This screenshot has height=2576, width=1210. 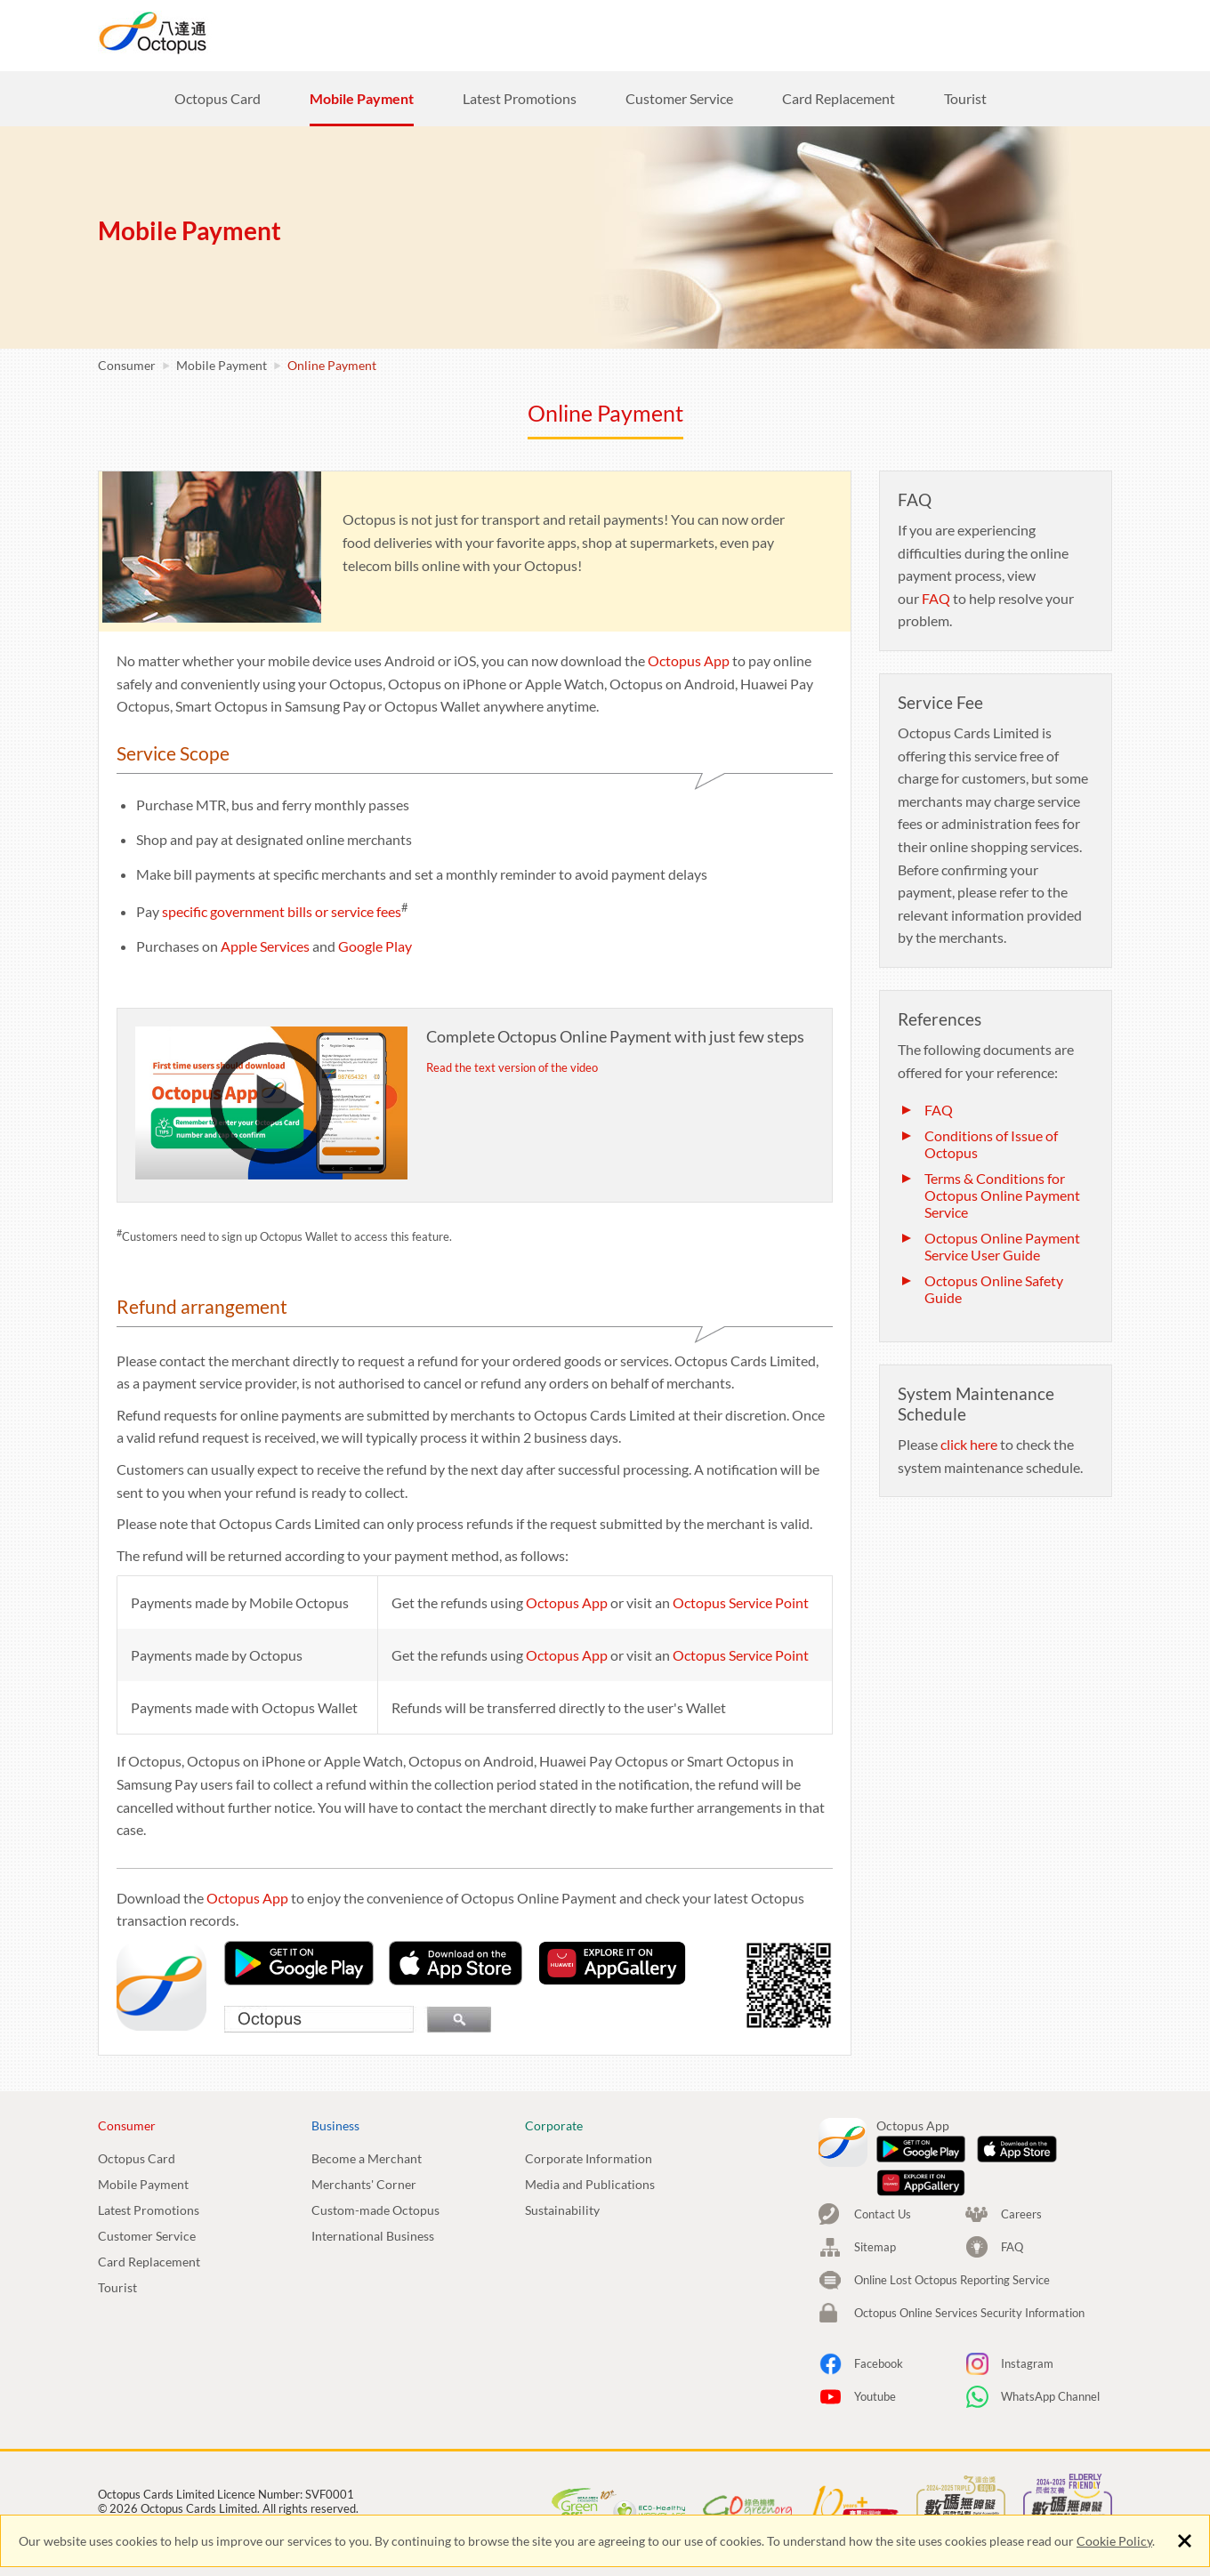 What do you see at coordinates (1027, 2278) in the screenshot?
I see `Instagram` at bounding box center [1027, 2278].